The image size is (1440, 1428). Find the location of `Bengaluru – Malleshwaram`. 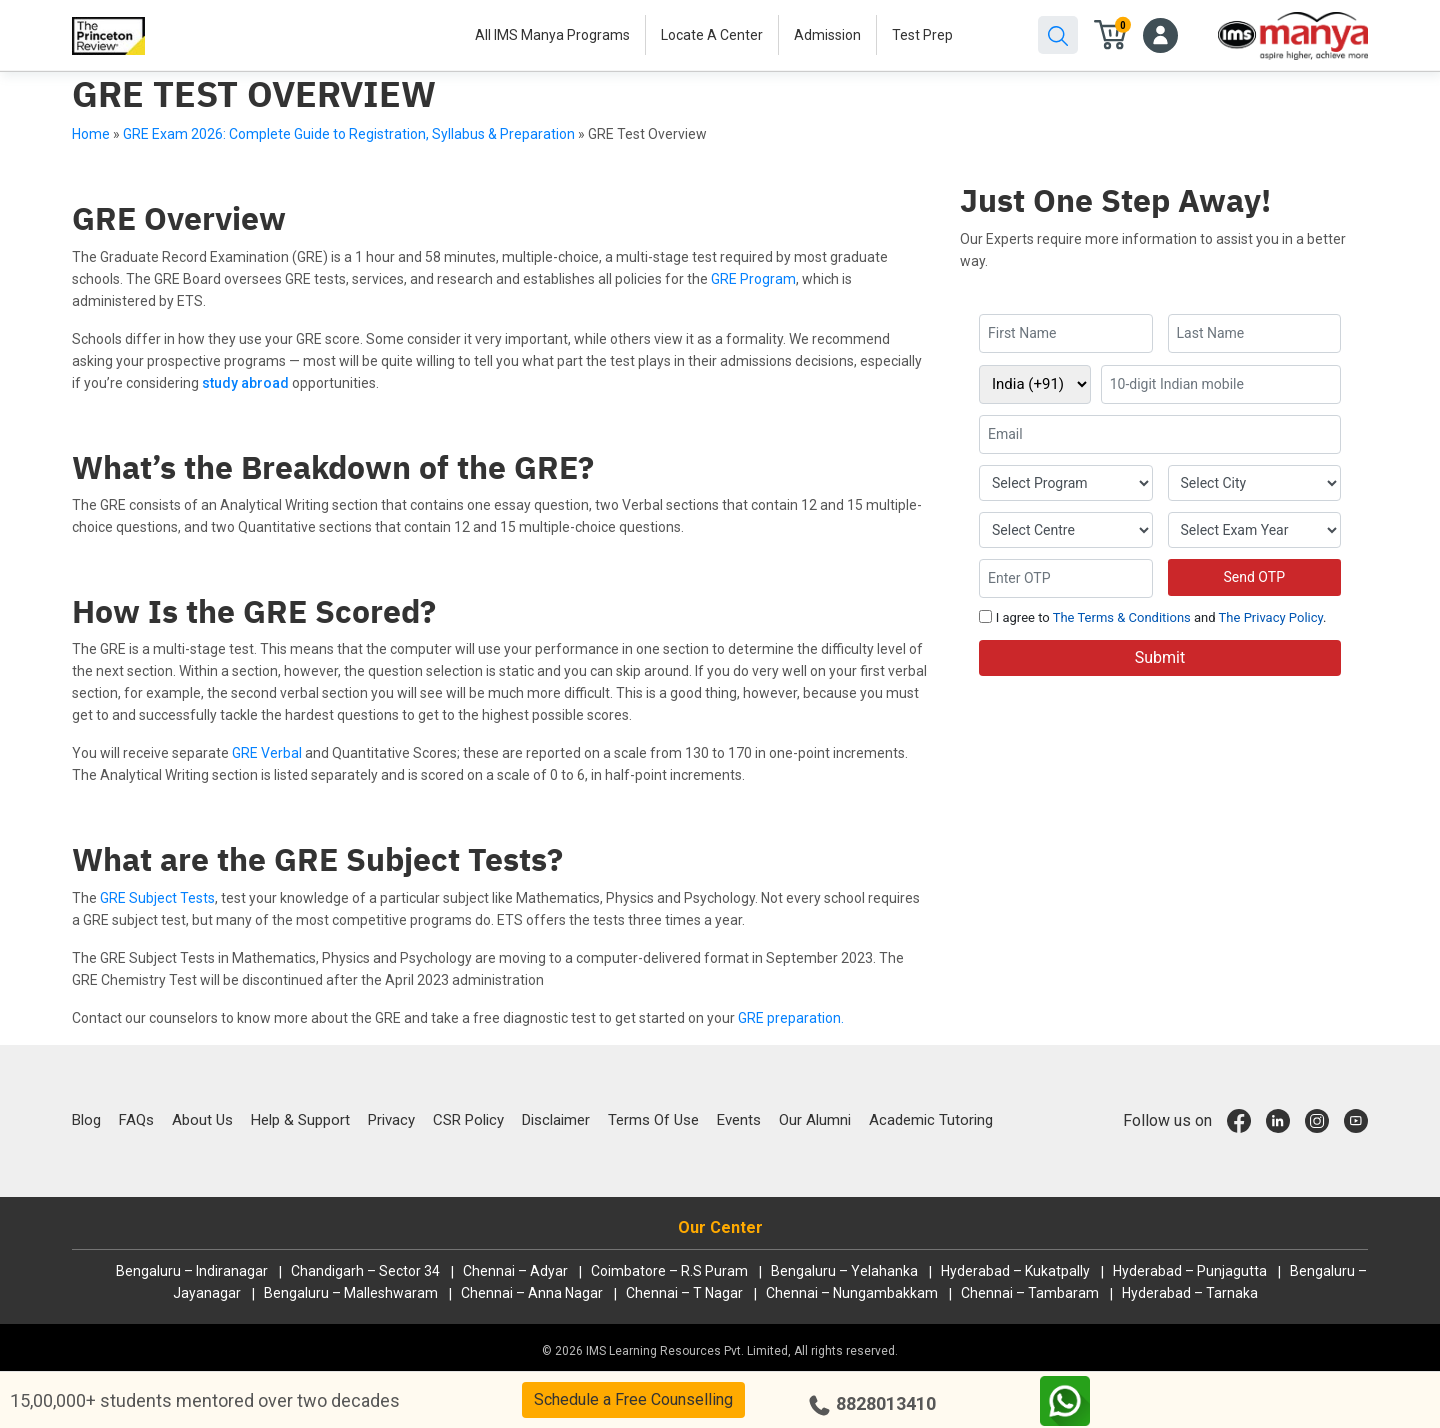

Bengaluru – Malleshwaram is located at coordinates (351, 1293).